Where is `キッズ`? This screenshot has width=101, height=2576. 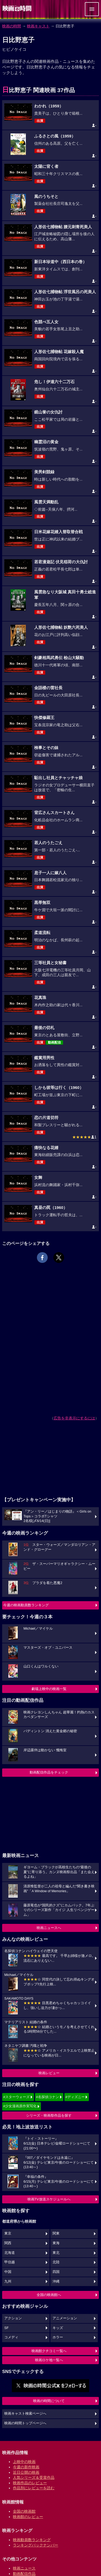
キッズ is located at coordinates (58, 2328).